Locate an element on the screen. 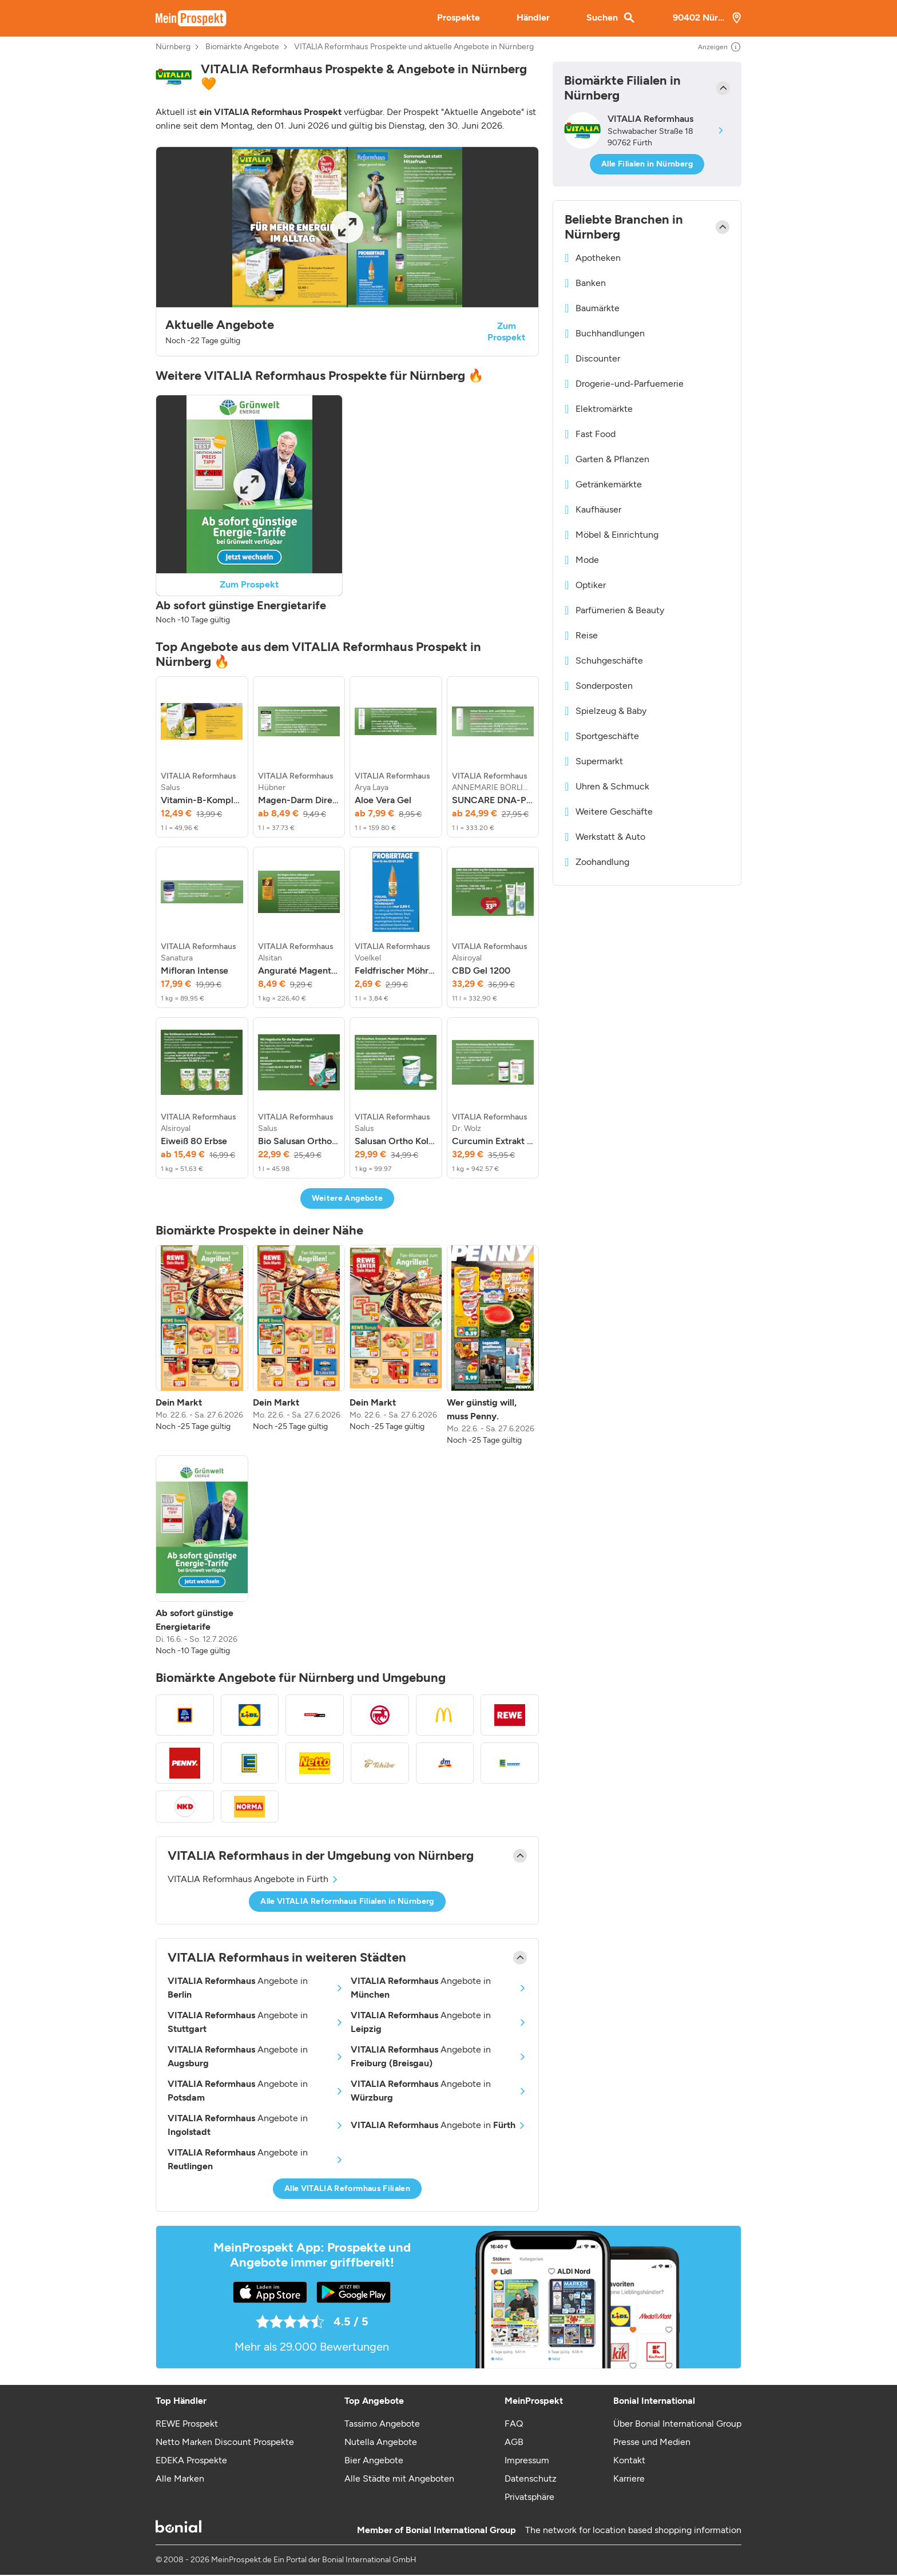  The network for location based shopping information is located at coordinates (633, 2530).